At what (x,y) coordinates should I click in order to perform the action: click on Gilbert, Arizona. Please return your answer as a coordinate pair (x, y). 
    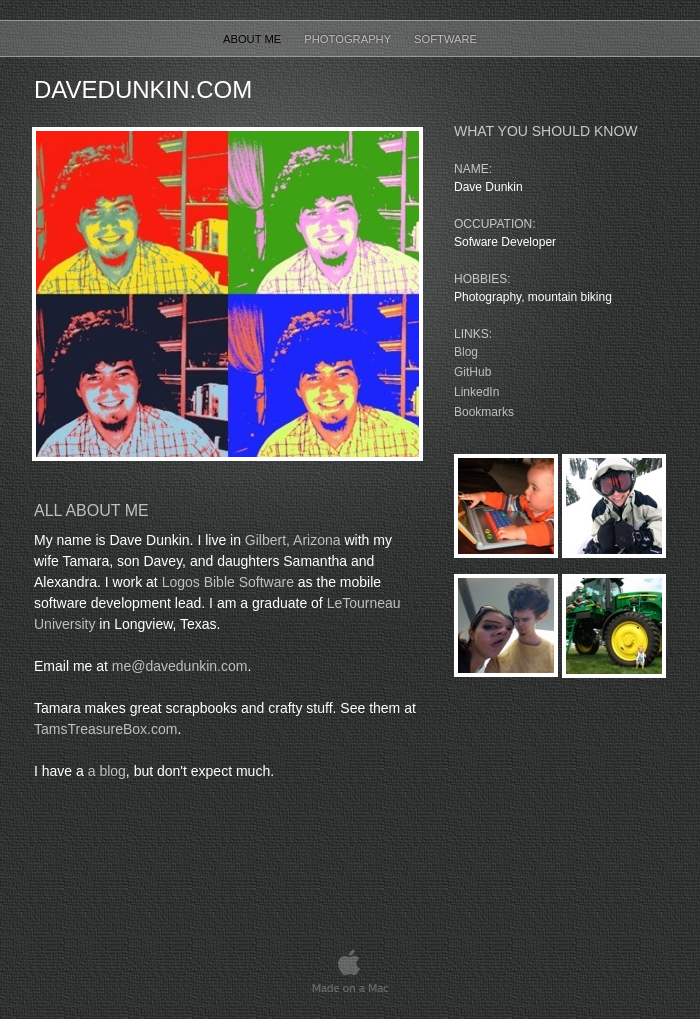
    Looking at the image, I should click on (293, 540).